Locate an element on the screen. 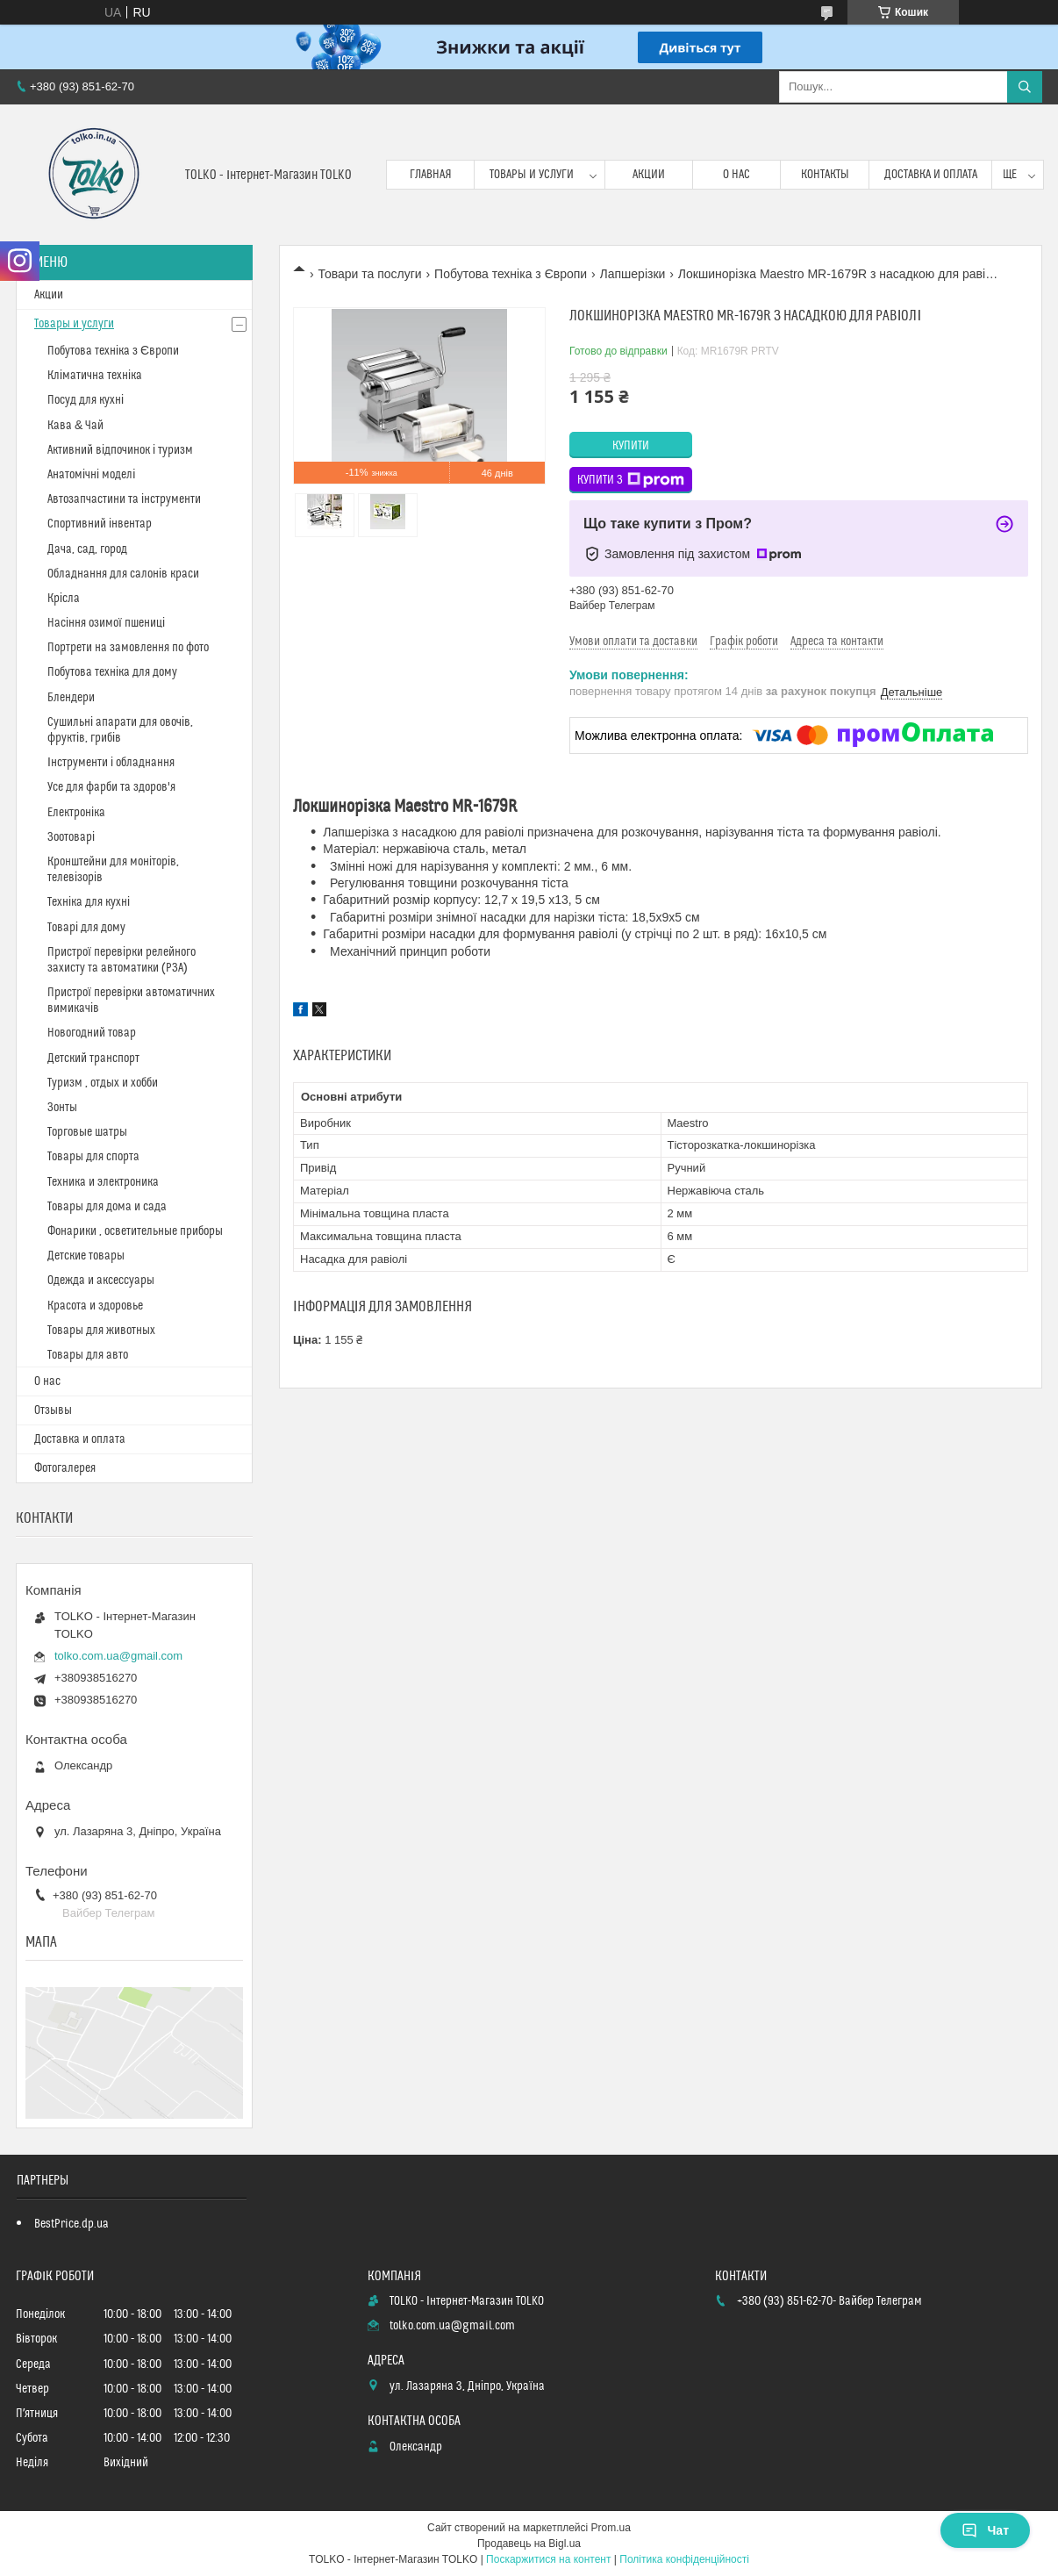 The image size is (1058, 2576). Анатомічні моделі is located at coordinates (91, 475).